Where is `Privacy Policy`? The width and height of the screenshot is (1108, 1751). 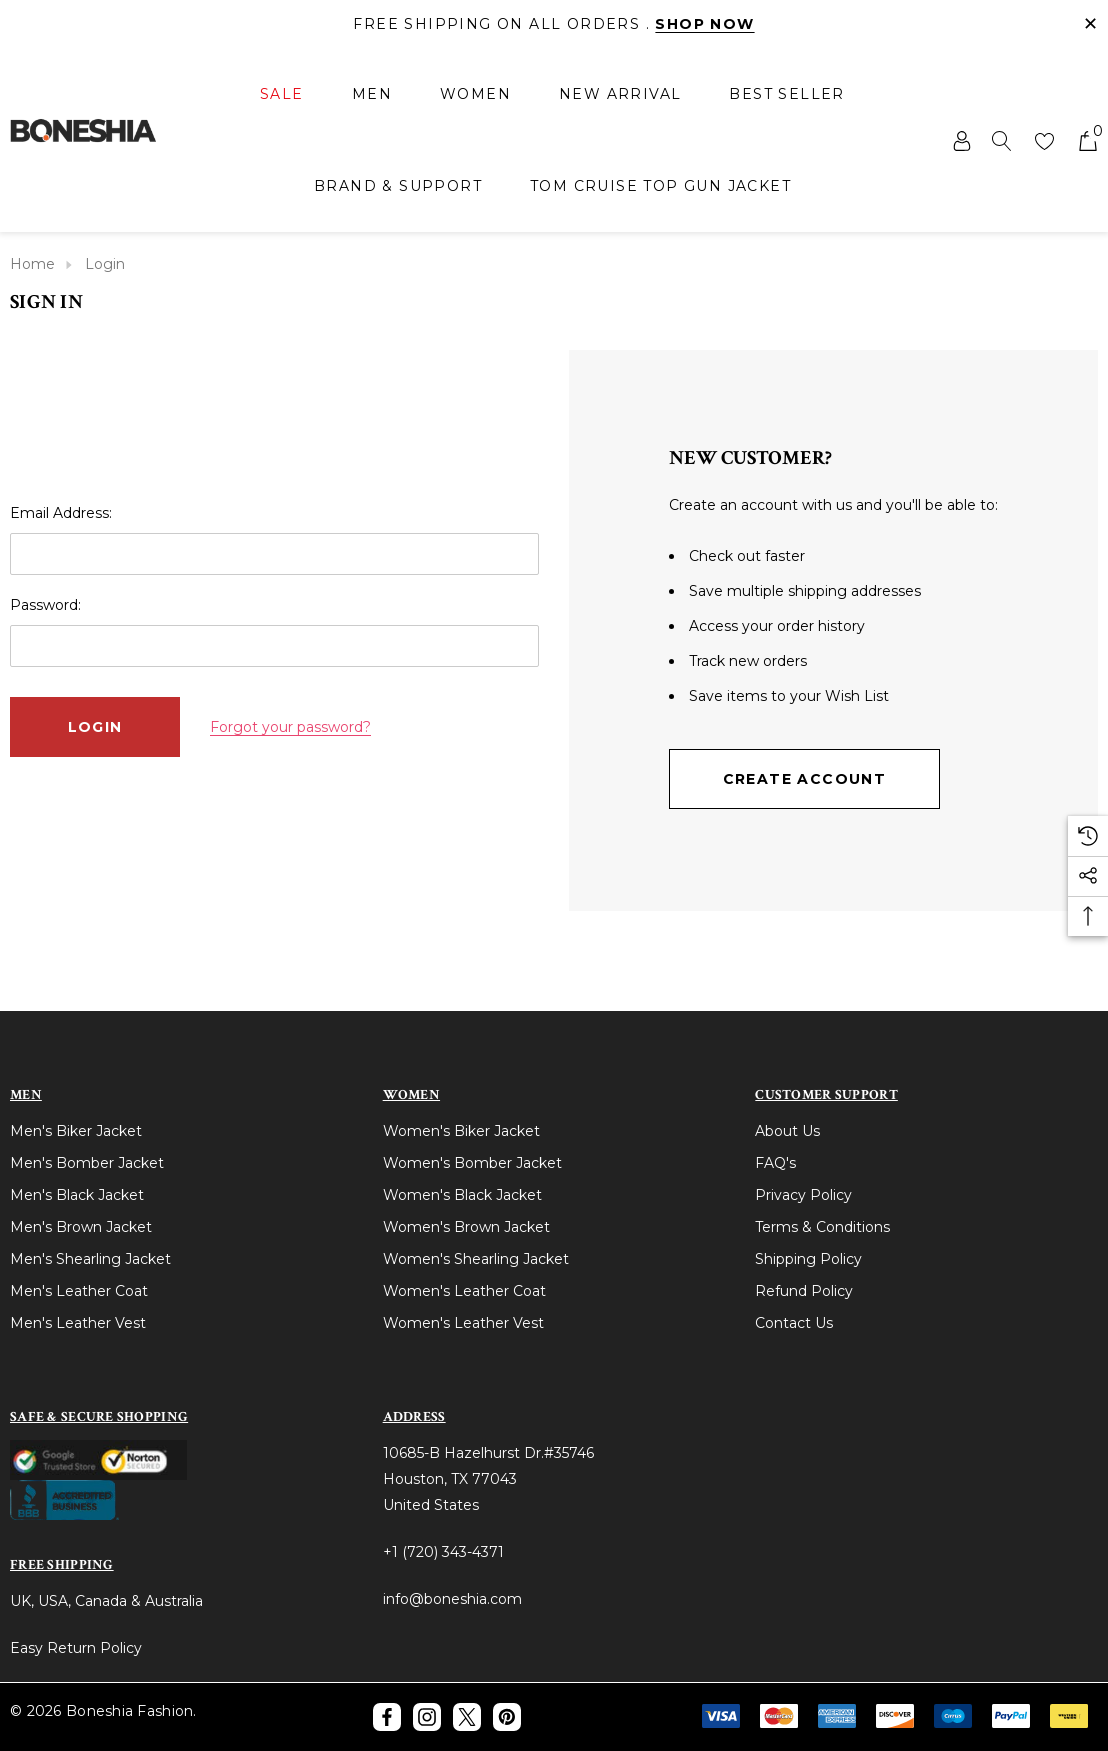 Privacy Policy is located at coordinates (803, 1195).